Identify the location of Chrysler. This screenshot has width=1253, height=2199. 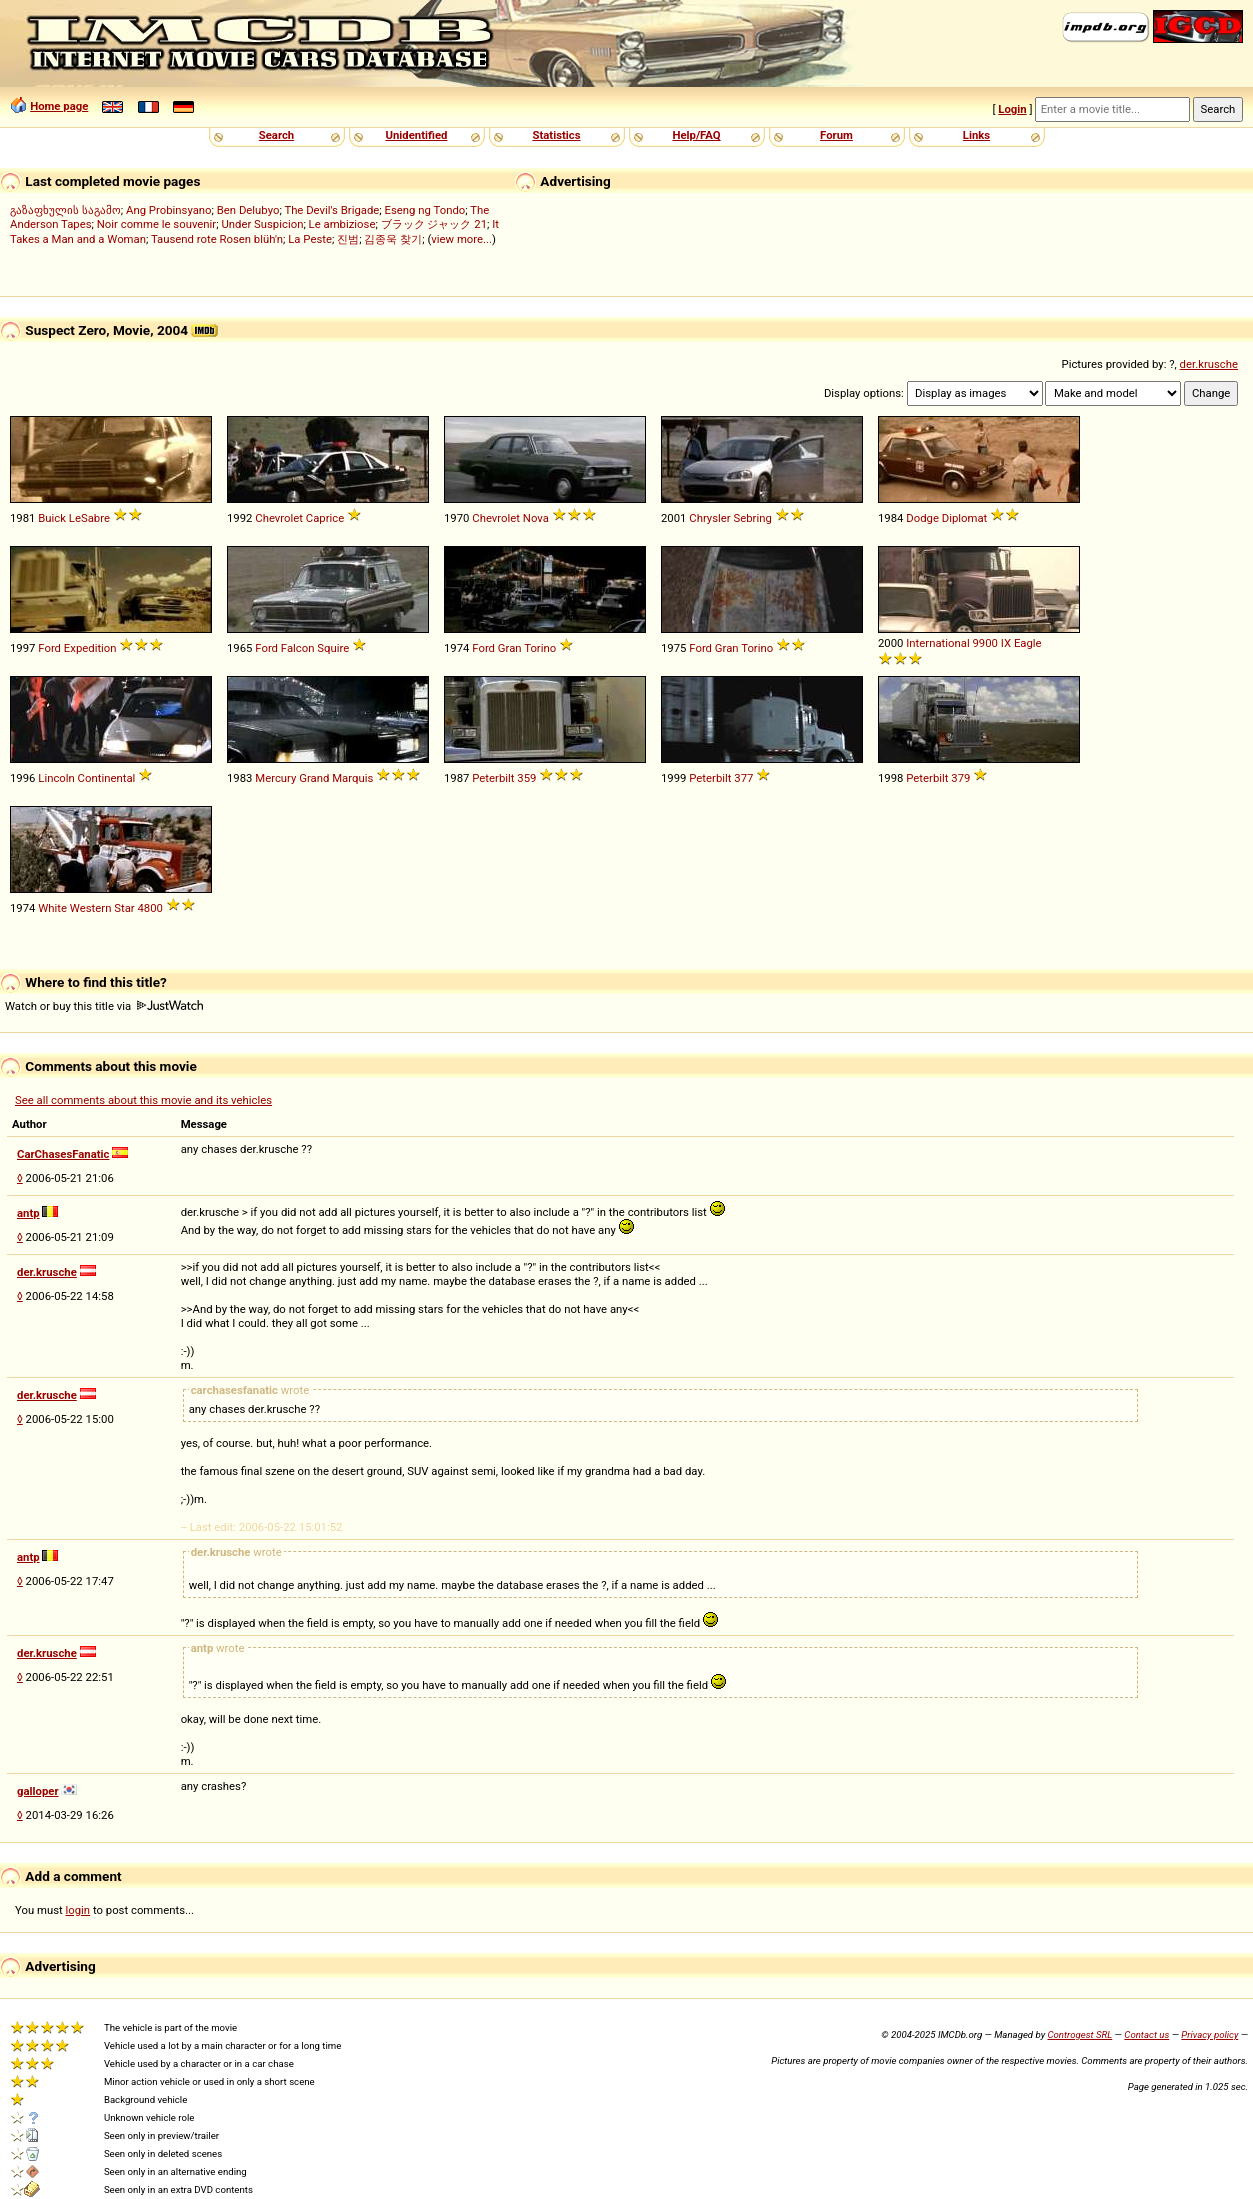
(709, 518).